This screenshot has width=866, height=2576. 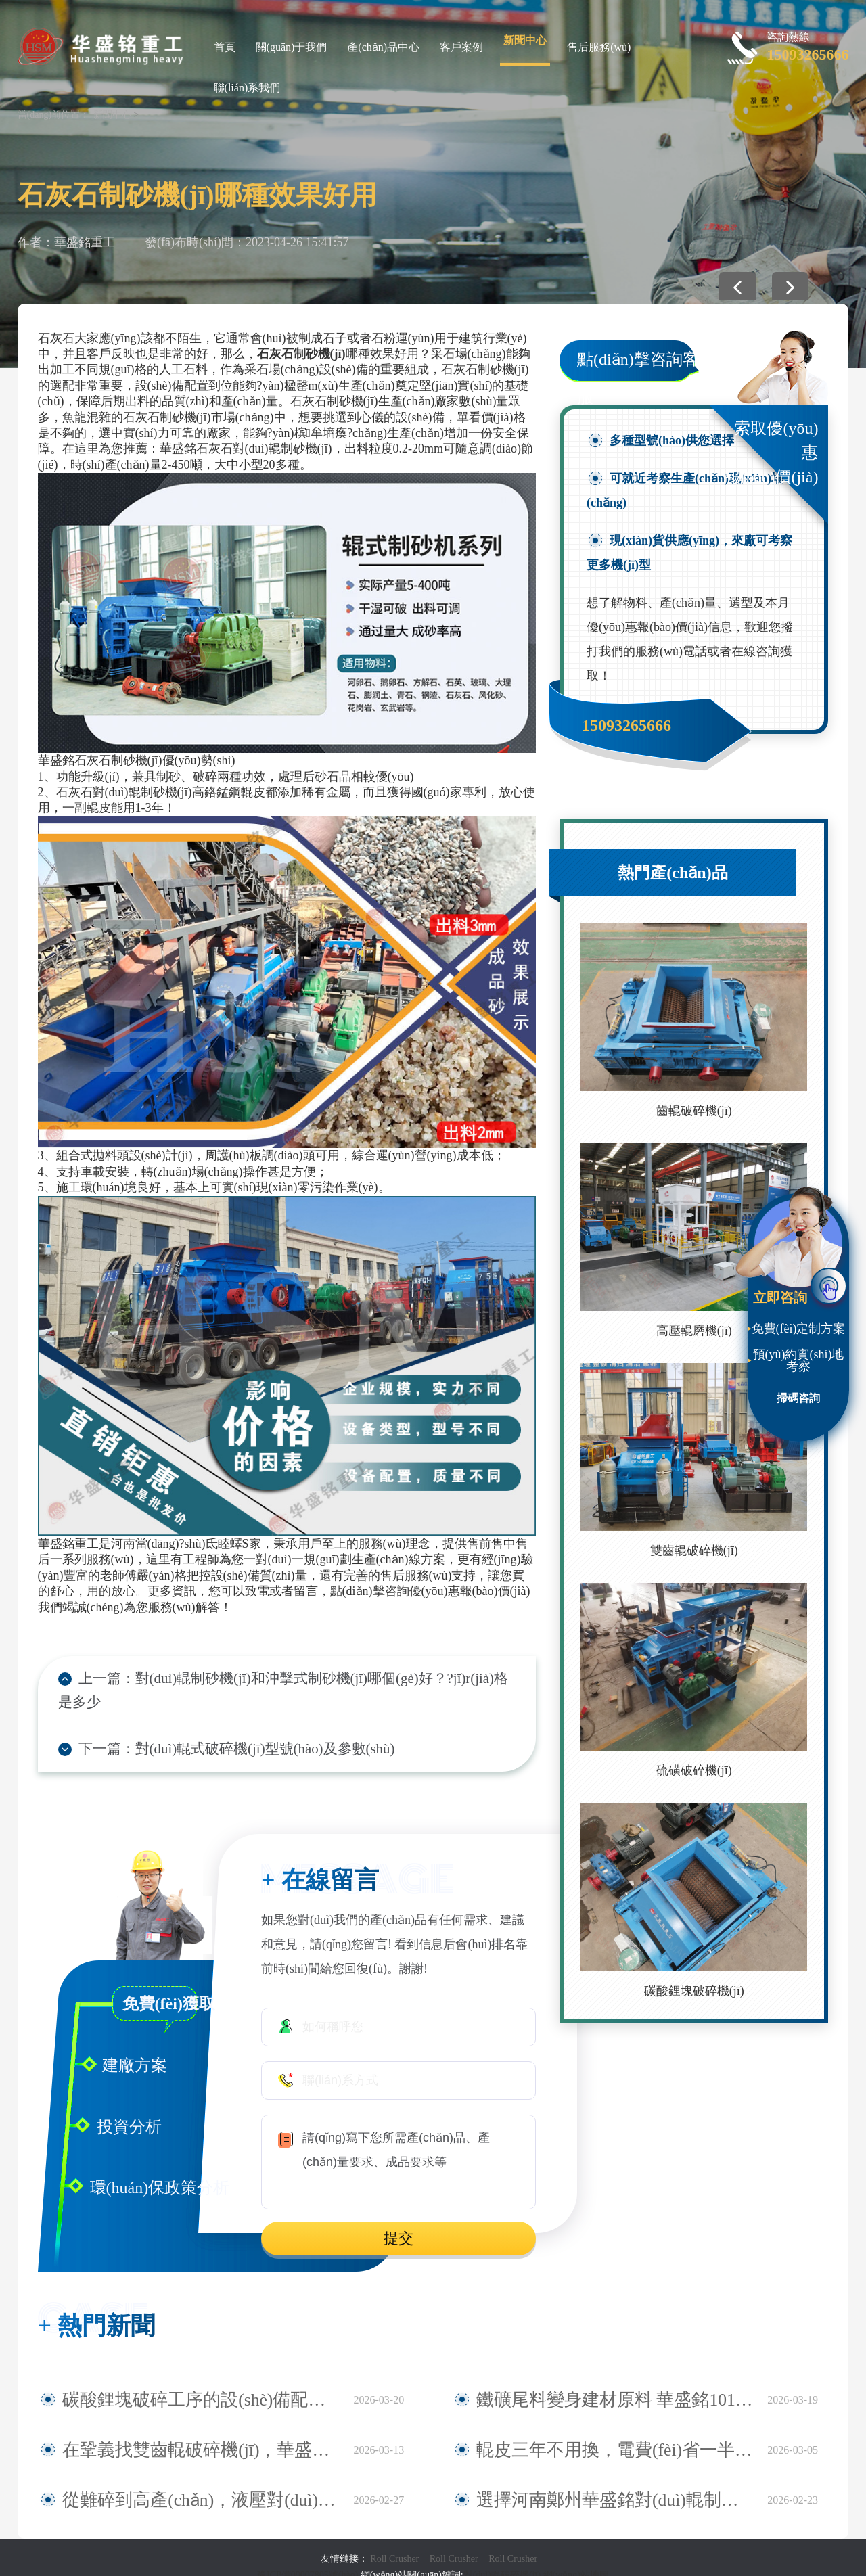 What do you see at coordinates (309, 2555) in the screenshot?
I see `豫ICP備09007805號(hào)` at bounding box center [309, 2555].